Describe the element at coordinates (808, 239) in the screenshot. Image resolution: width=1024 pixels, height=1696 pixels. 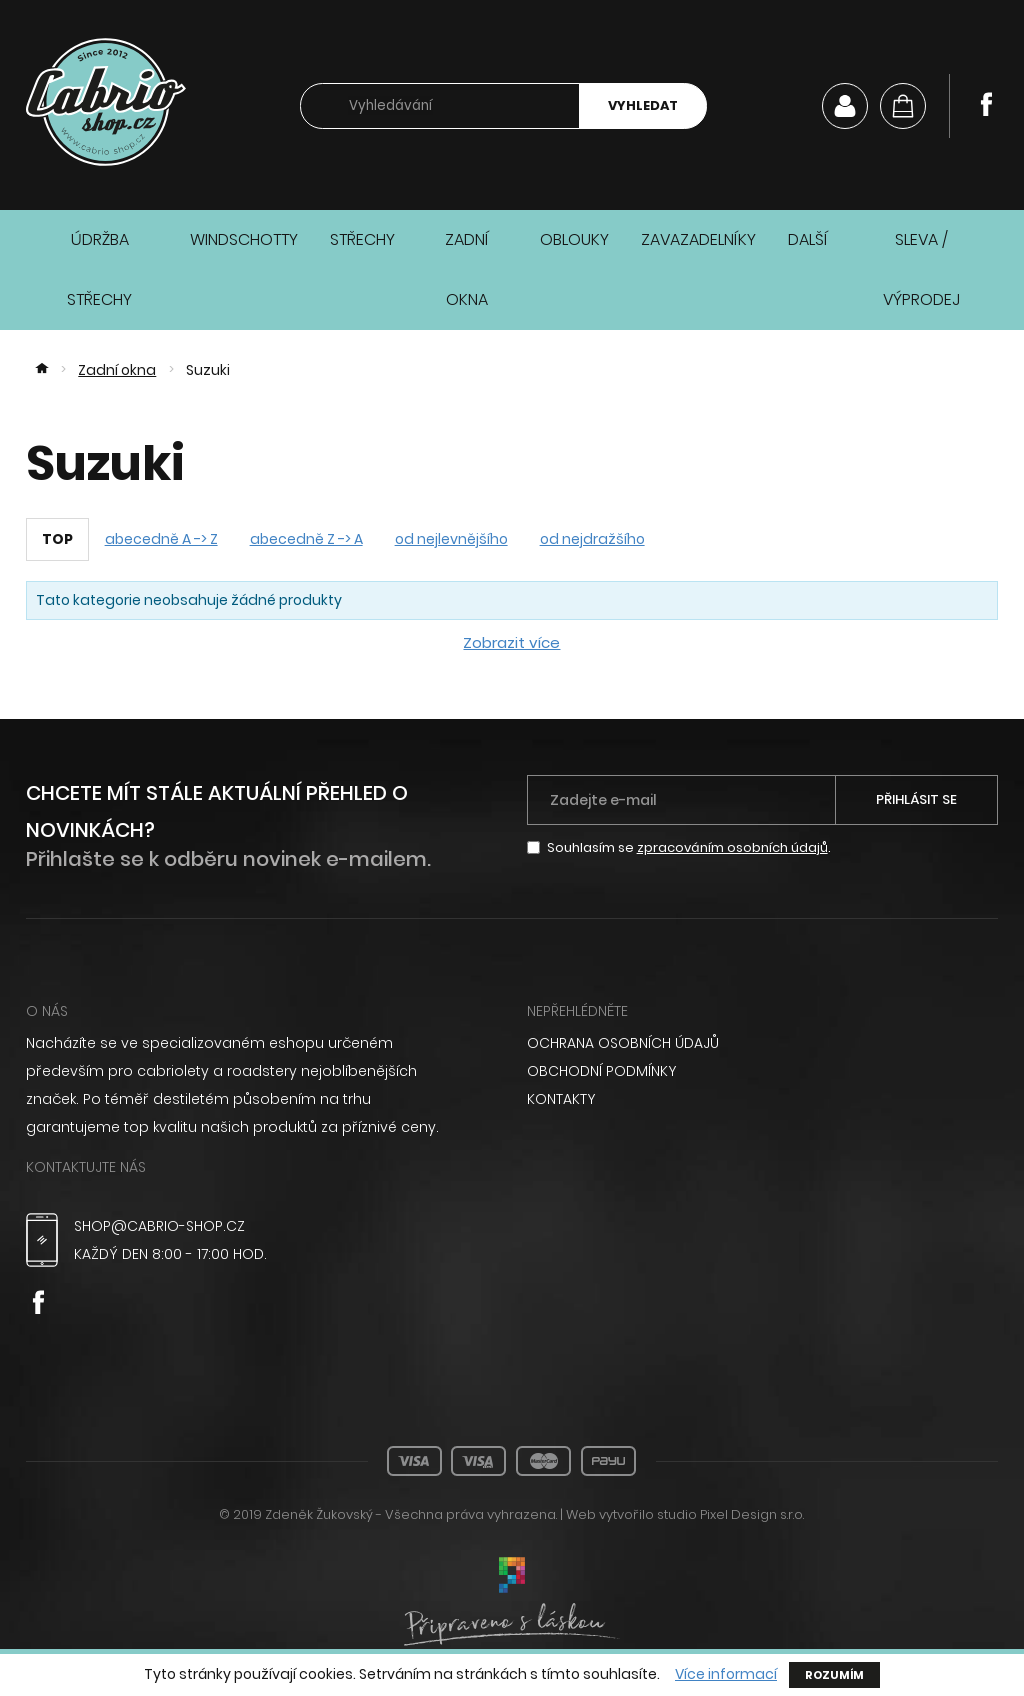
I see `Další` at that location.